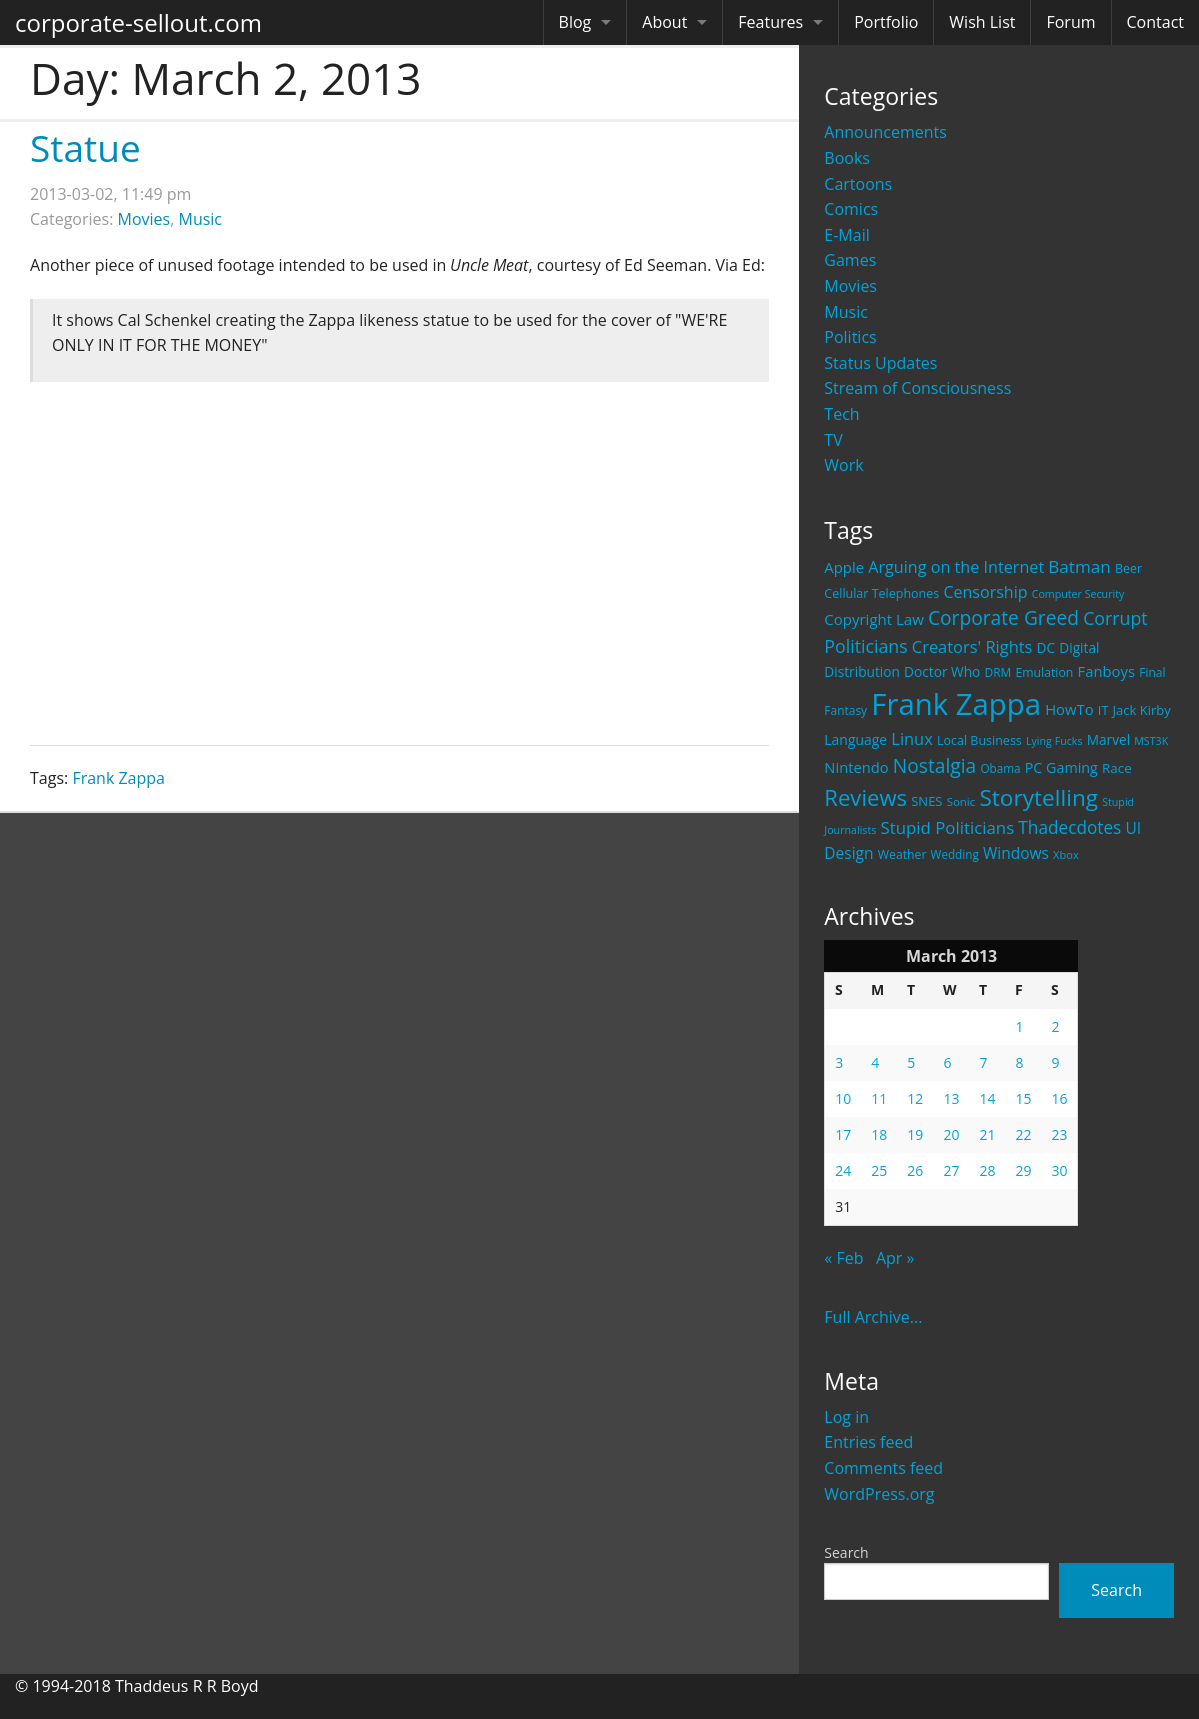 The width and height of the screenshot is (1199, 1719). I want to click on 5 [Posts published on March 5, 2013], so click(911, 1062).